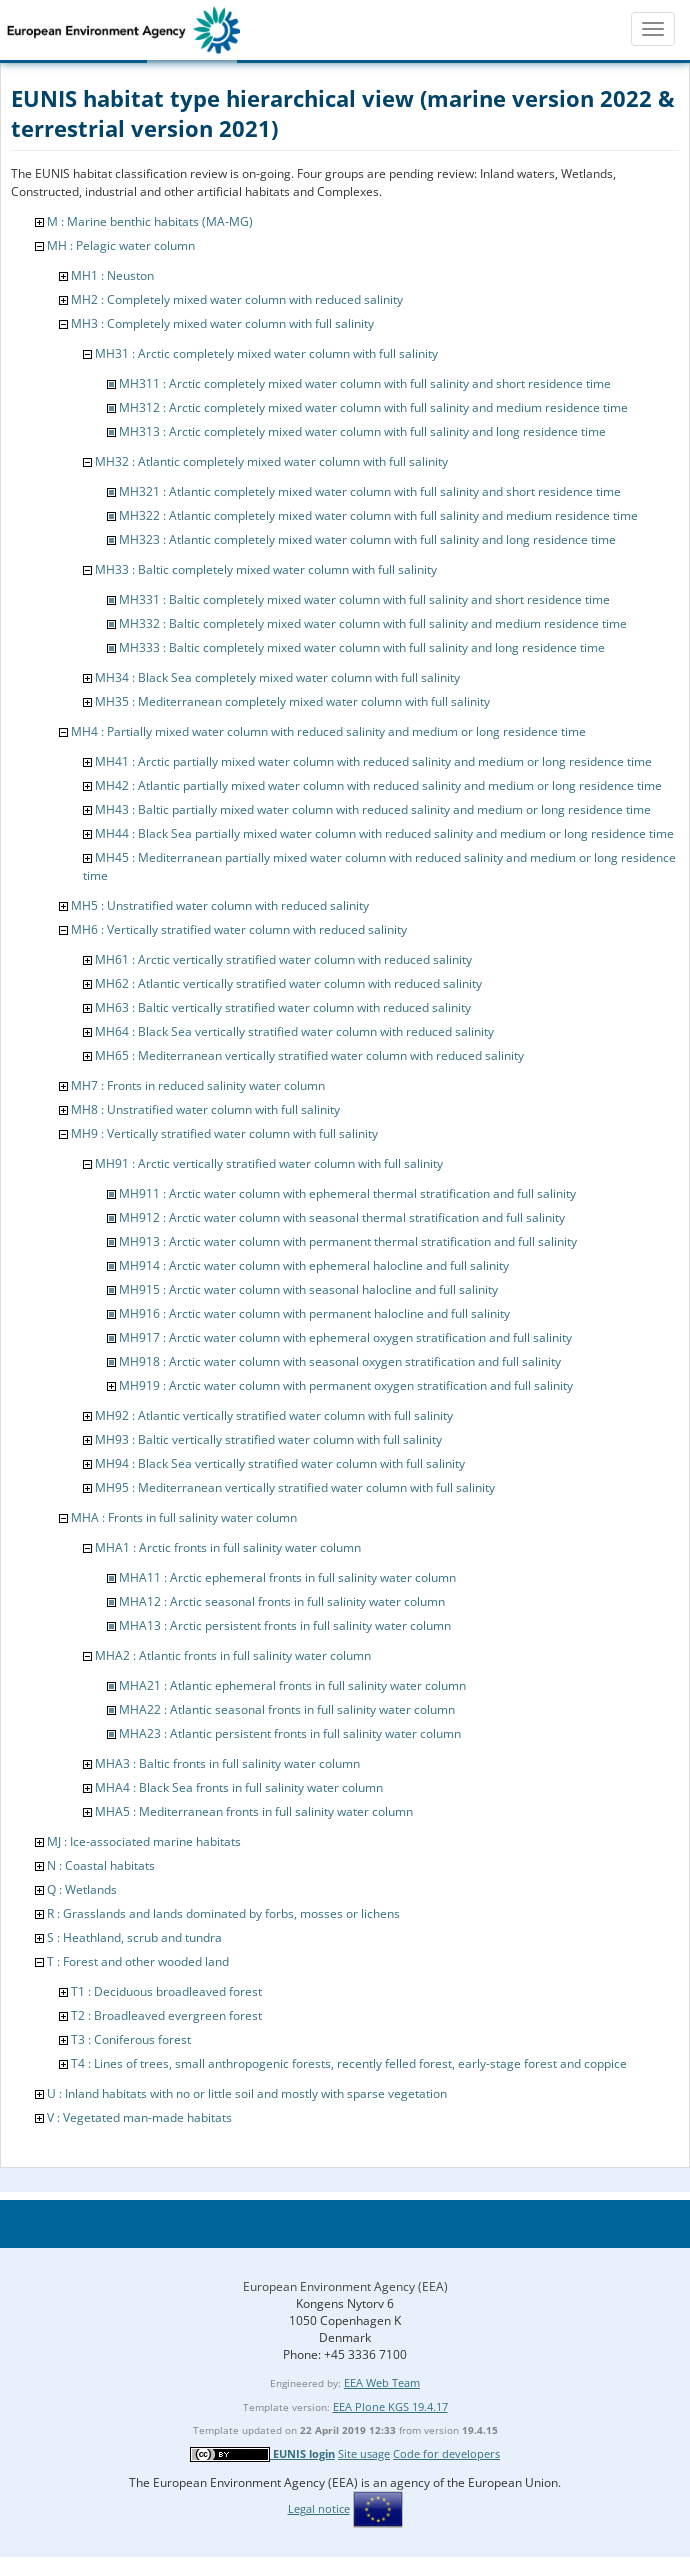 The height and width of the screenshot is (2569, 690). What do you see at coordinates (308, 1289) in the screenshot?
I see `MH915 : Arctic water column with seasonal halocline and full salinity` at bounding box center [308, 1289].